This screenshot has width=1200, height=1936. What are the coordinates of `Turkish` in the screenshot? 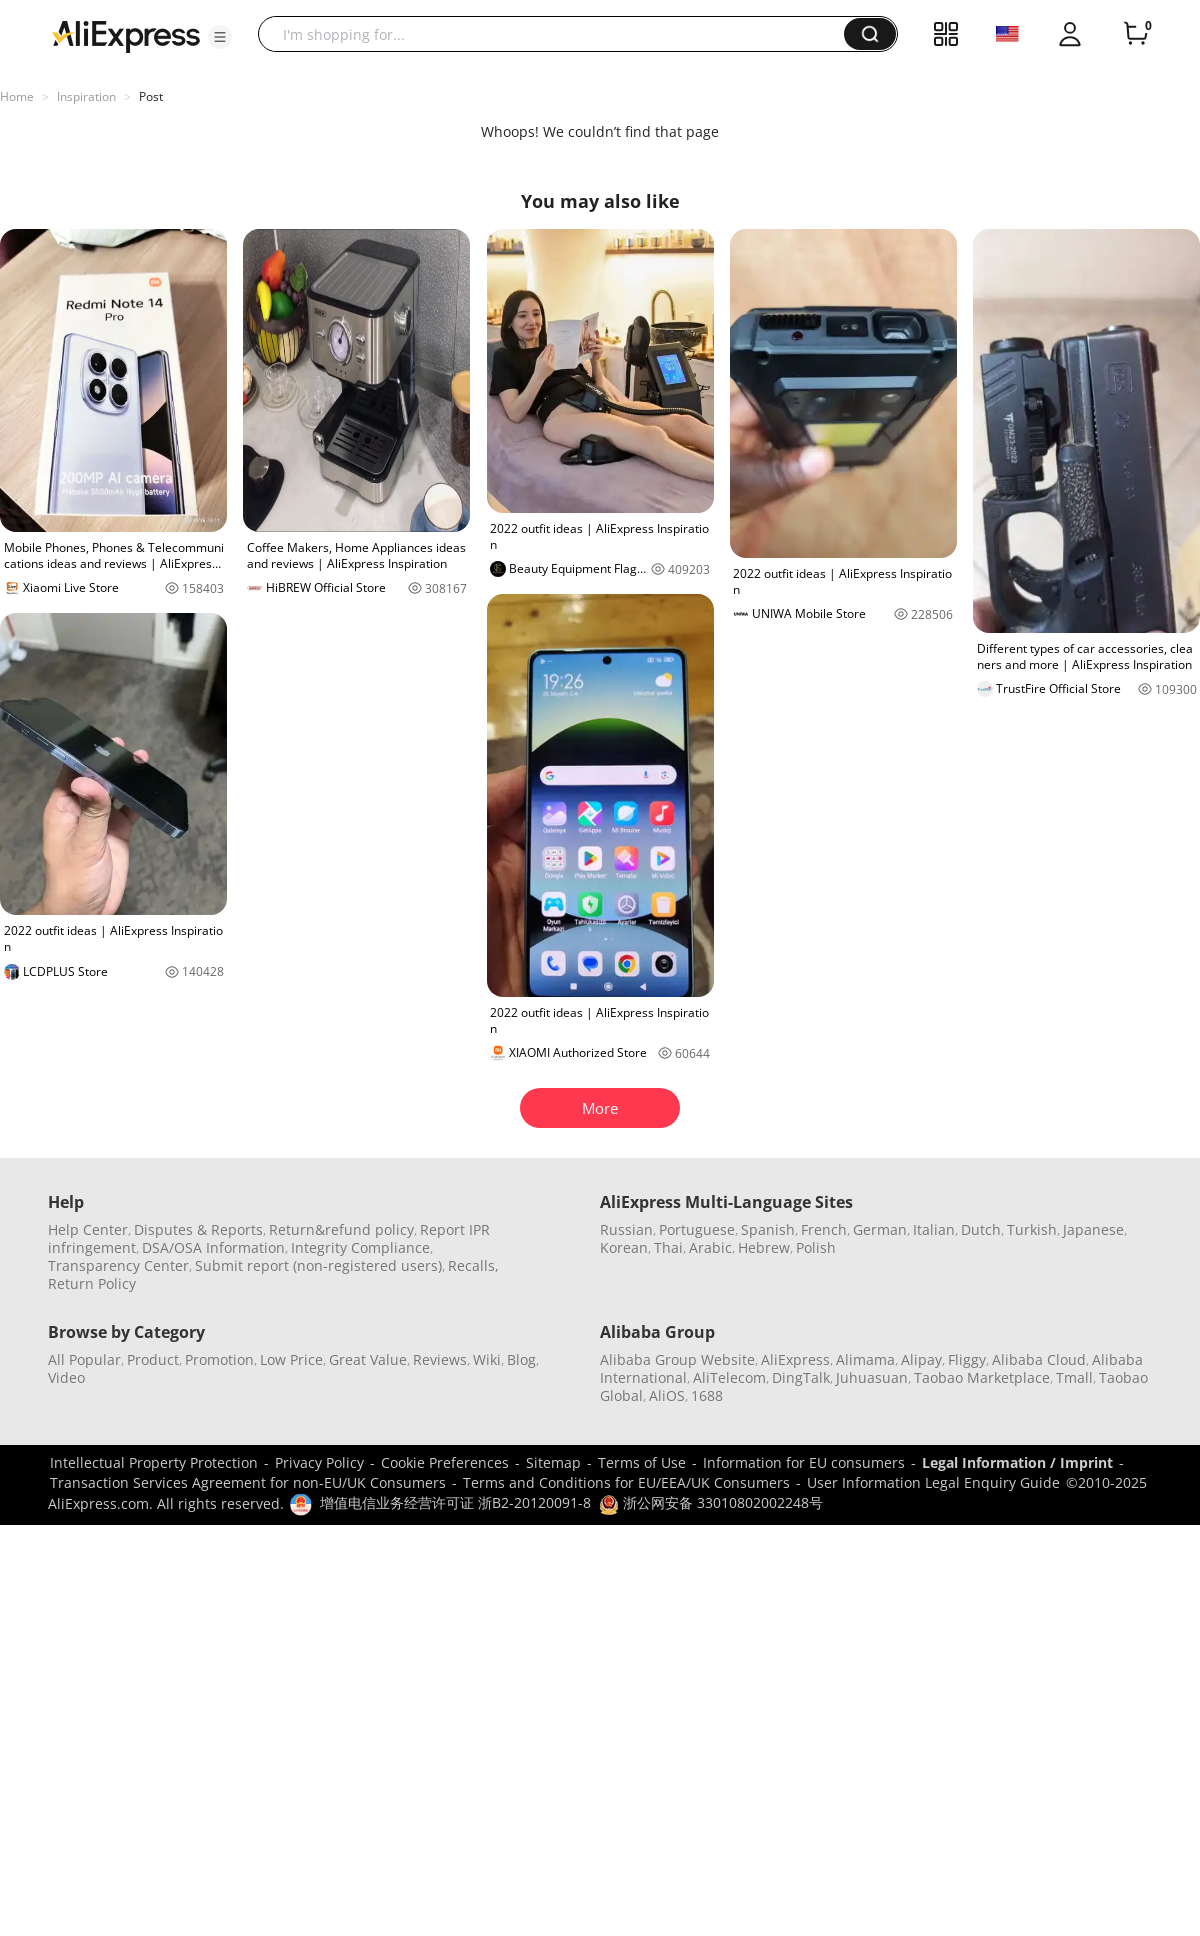 It's located at (1032, 1229).